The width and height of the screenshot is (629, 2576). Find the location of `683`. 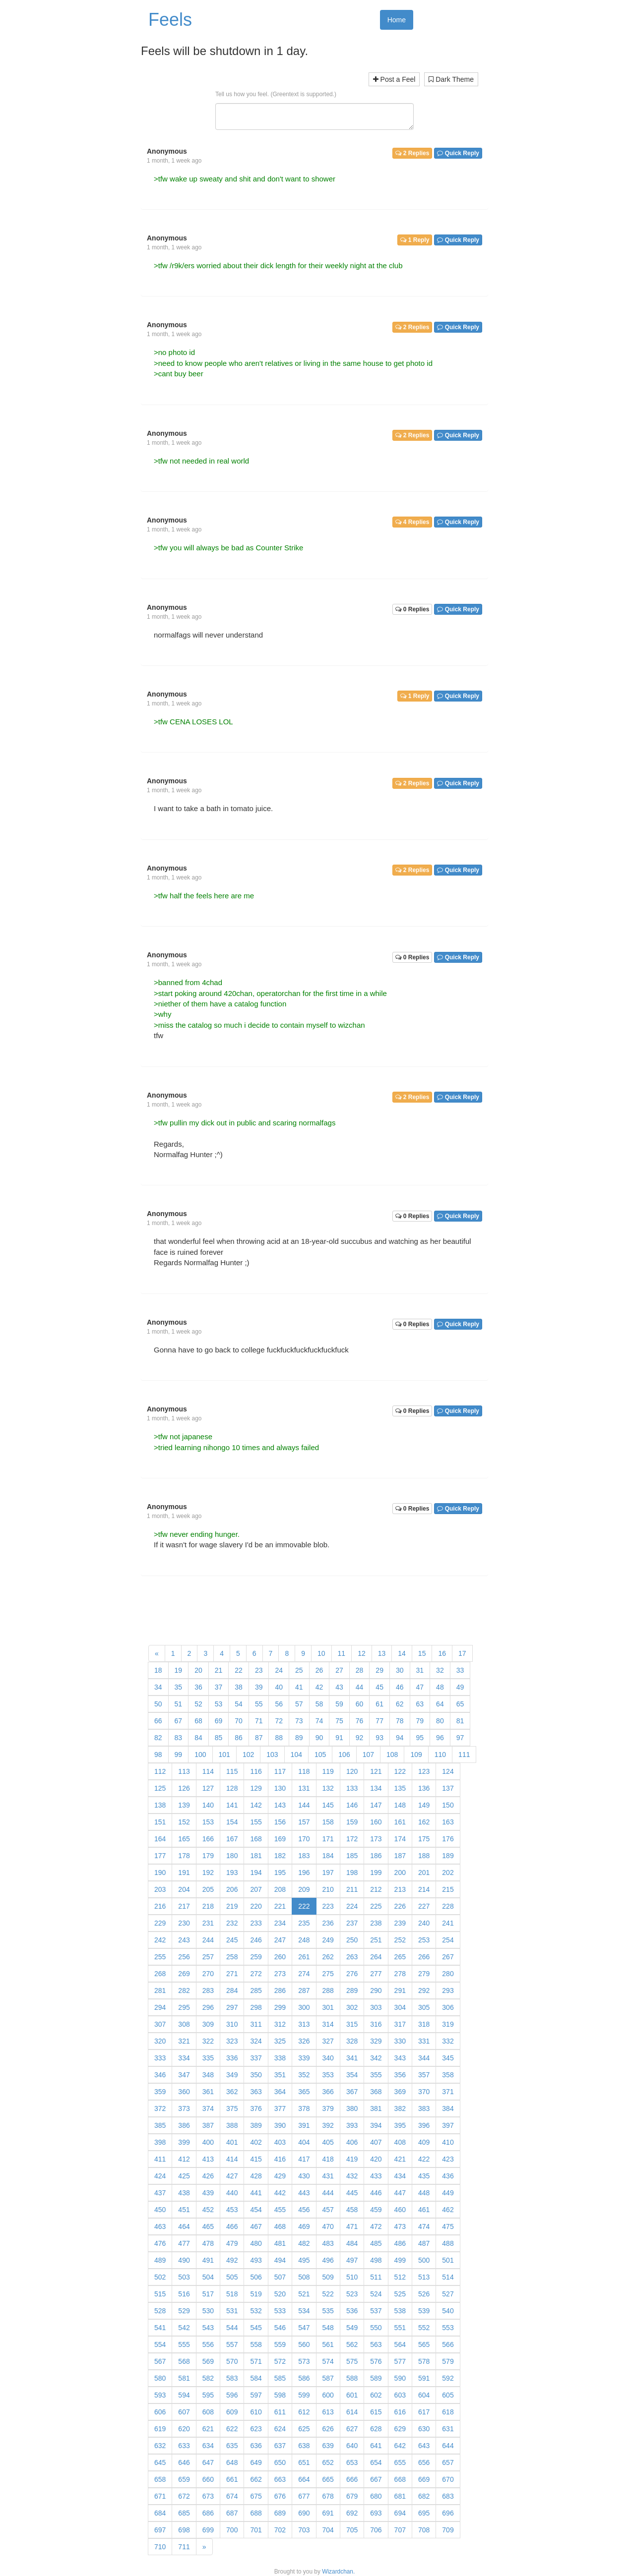

683 is located at coordinates (447, 2496).